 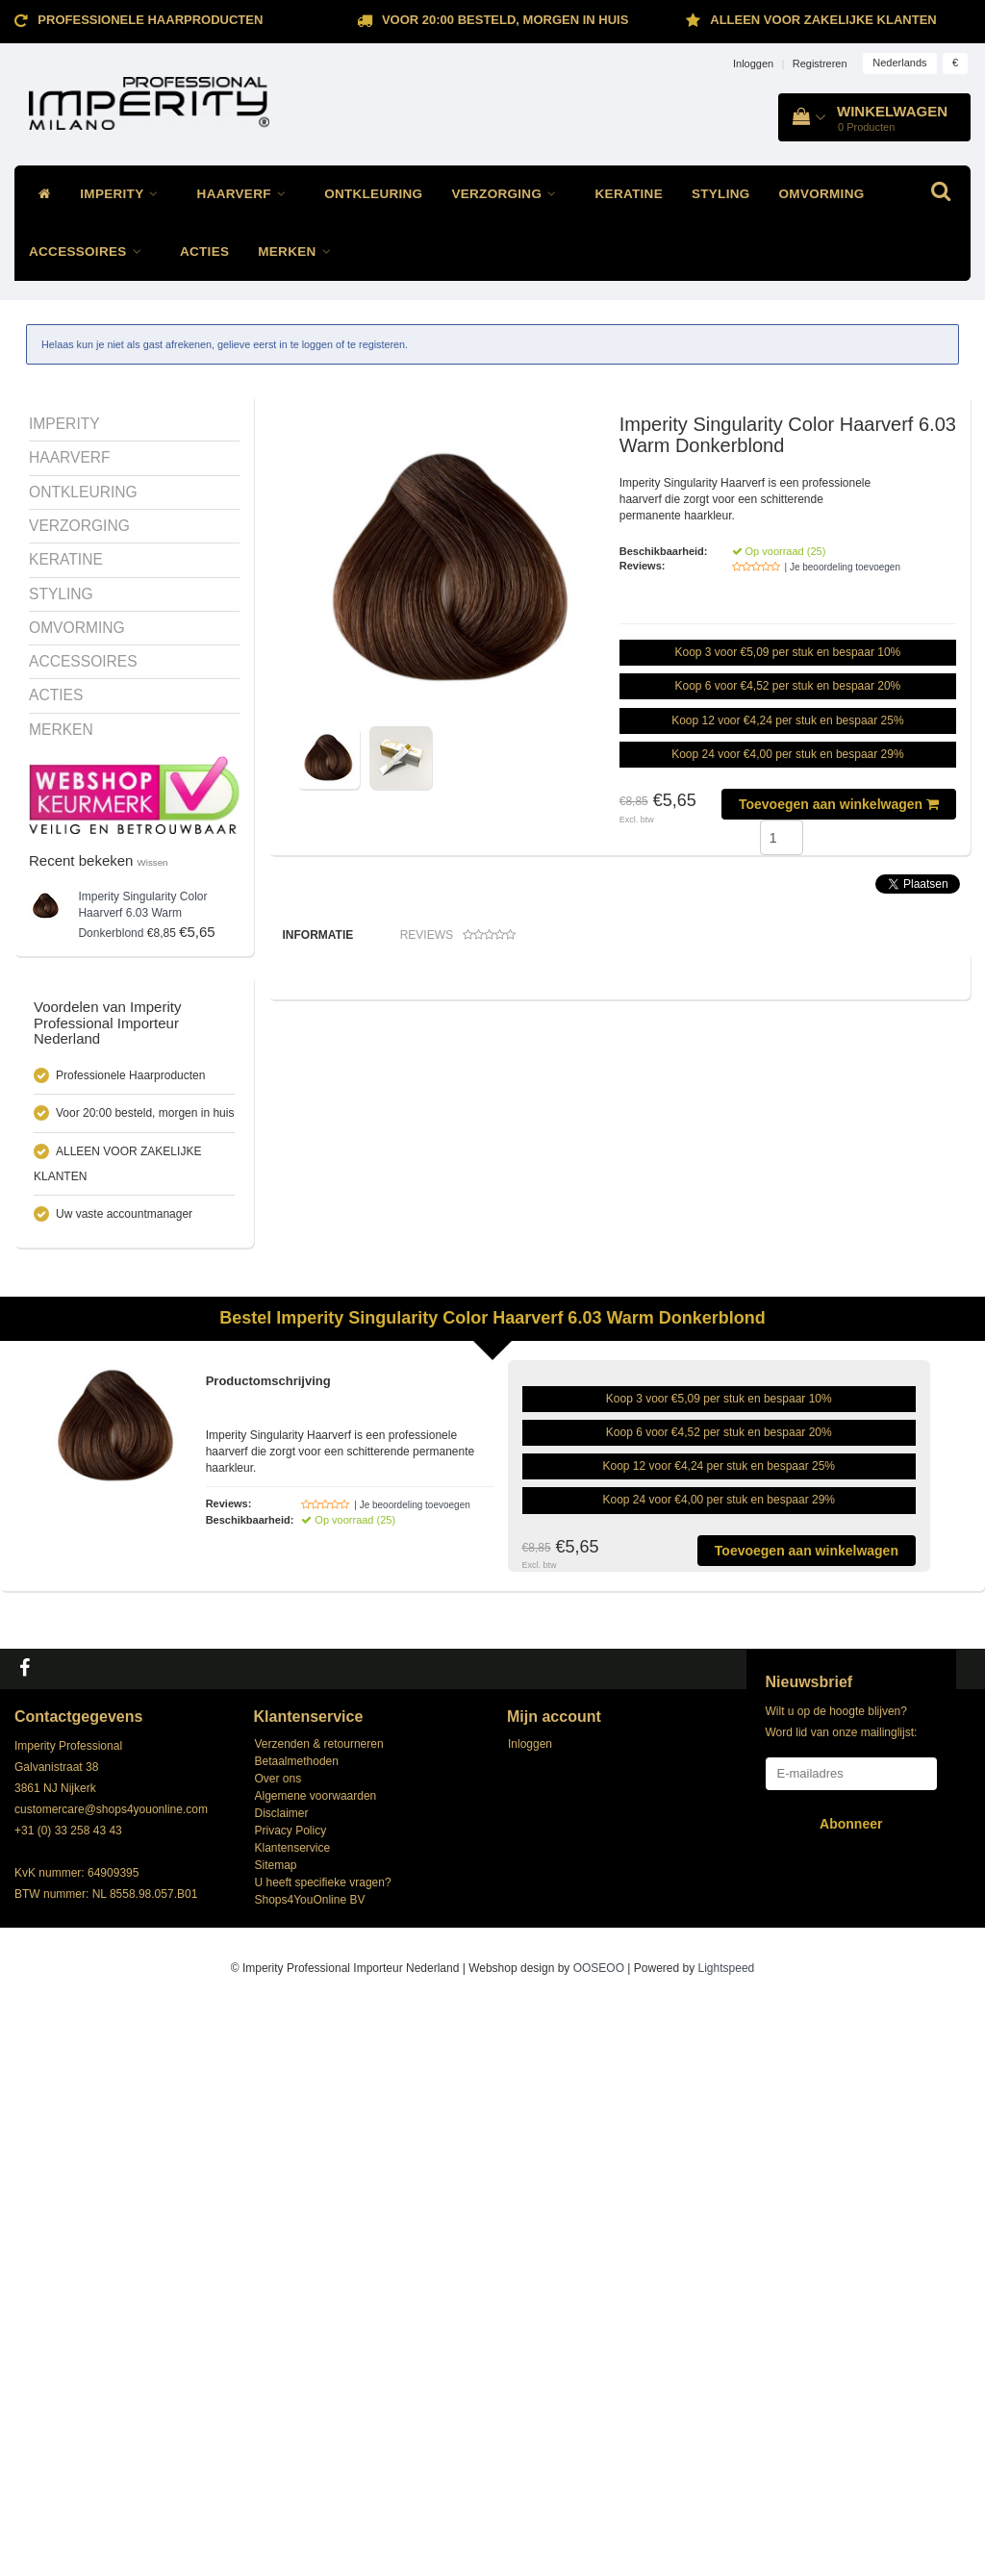 I want to click on | Je beoordeling toevoegen, so click(x=842, y=567).